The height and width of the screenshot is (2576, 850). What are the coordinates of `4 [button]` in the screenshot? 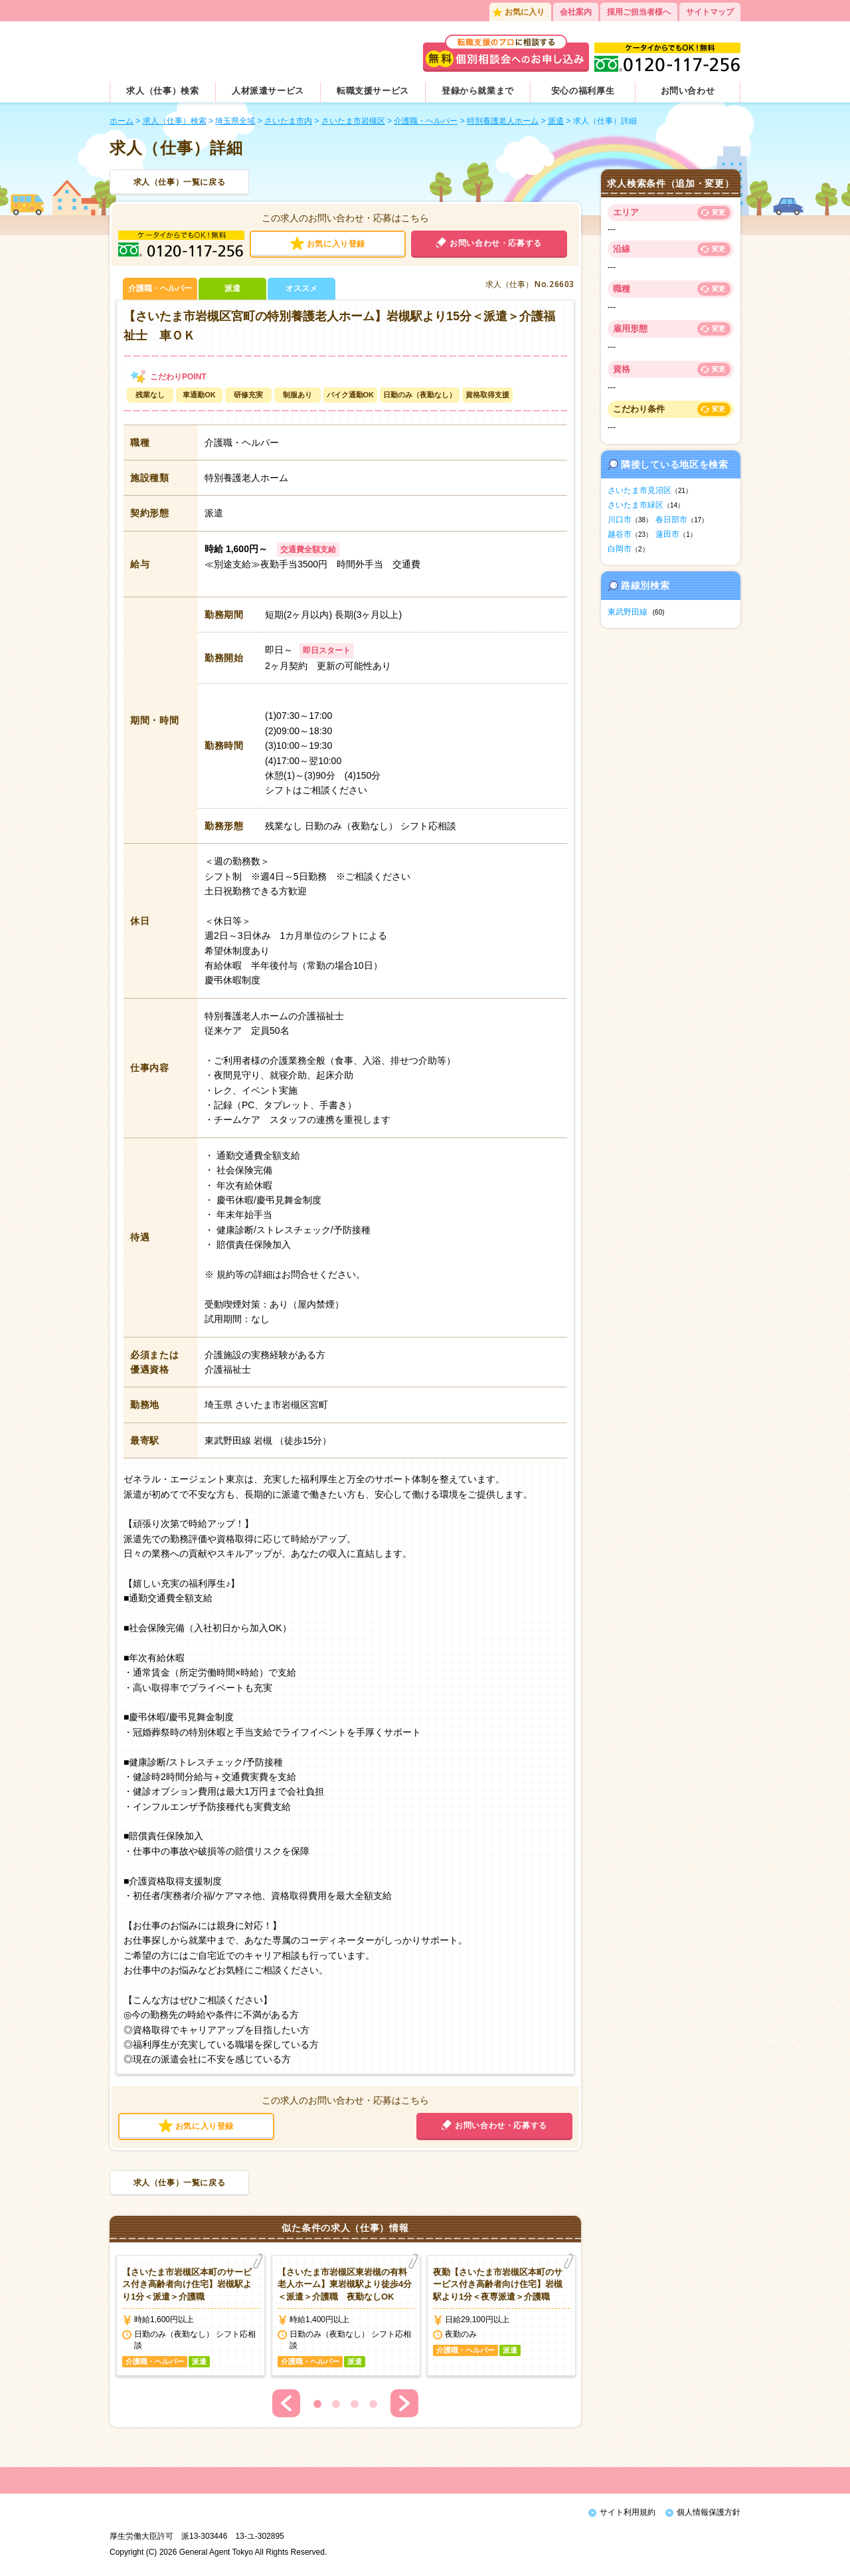 It's located at (373, 2404).